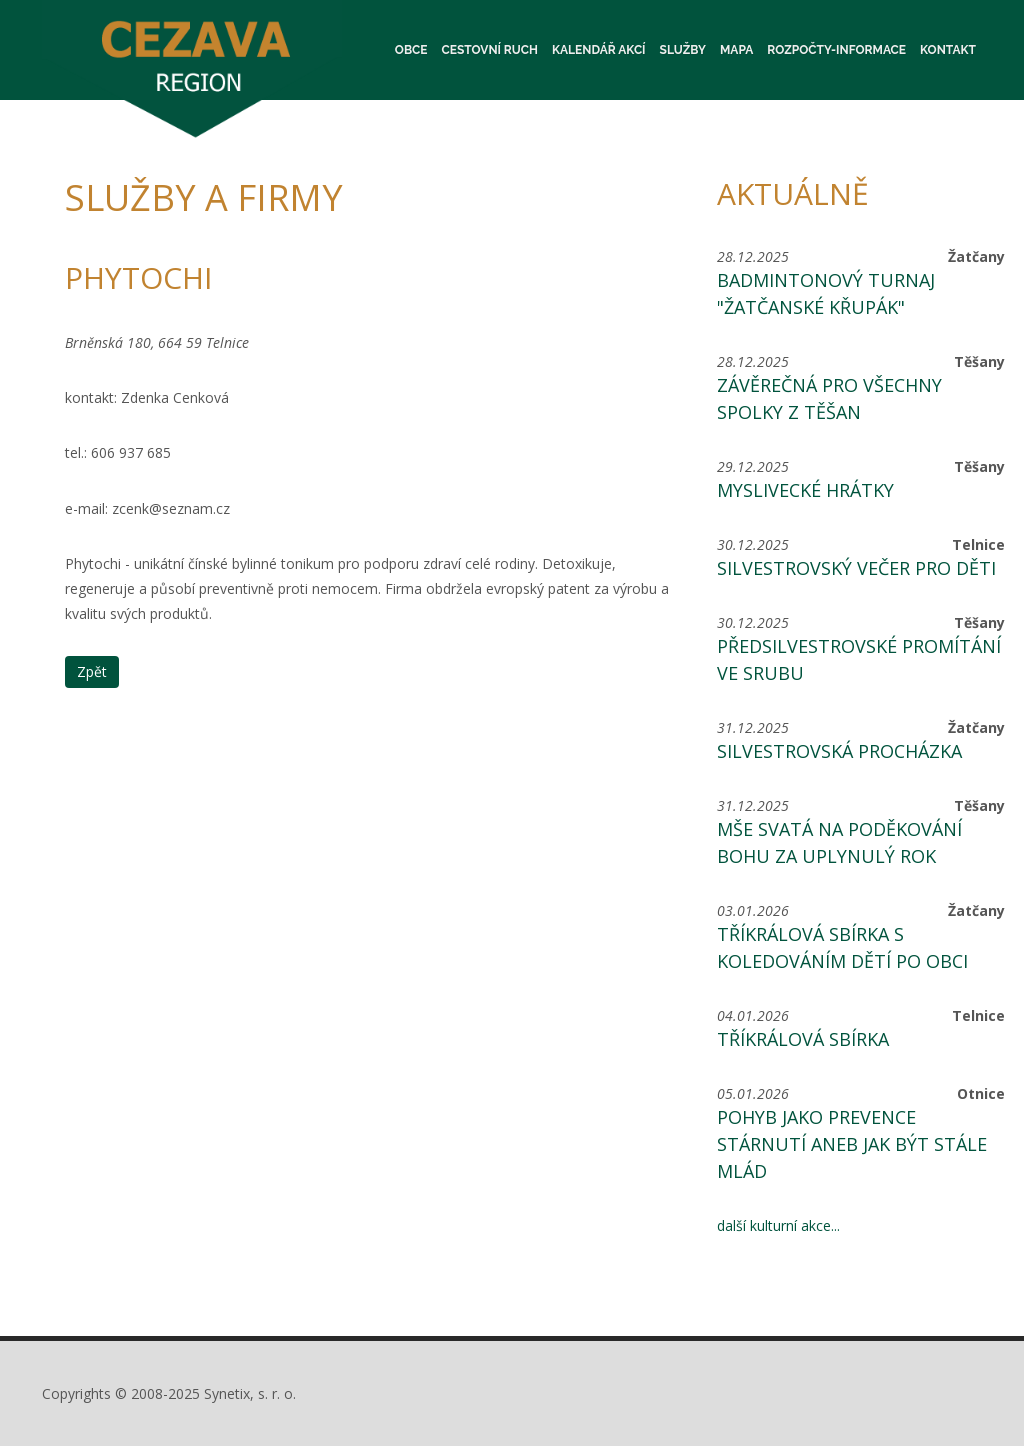  Describe the element at coordinates (736, 50) in the screenshot. I see `Mapa` at that location.